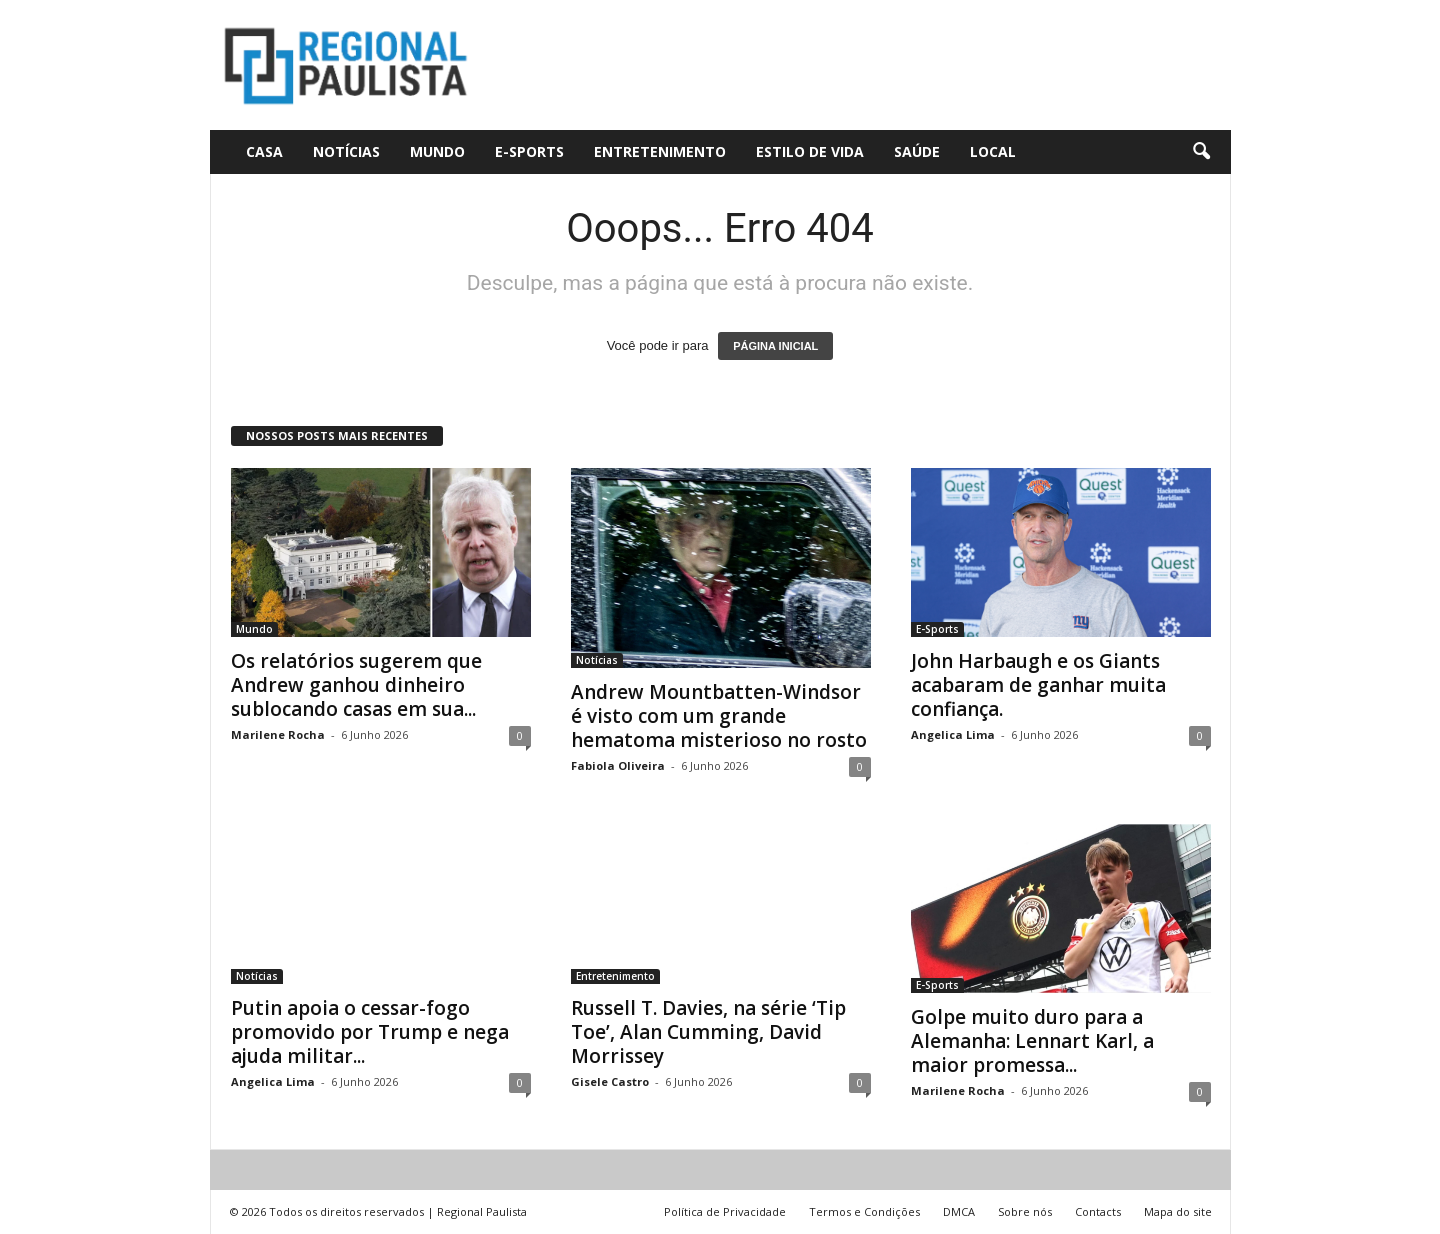  I want to click on Golpe muito duro para a Alemanha: Lennart Karl, a maior promessa..., so click(1032, 1041).